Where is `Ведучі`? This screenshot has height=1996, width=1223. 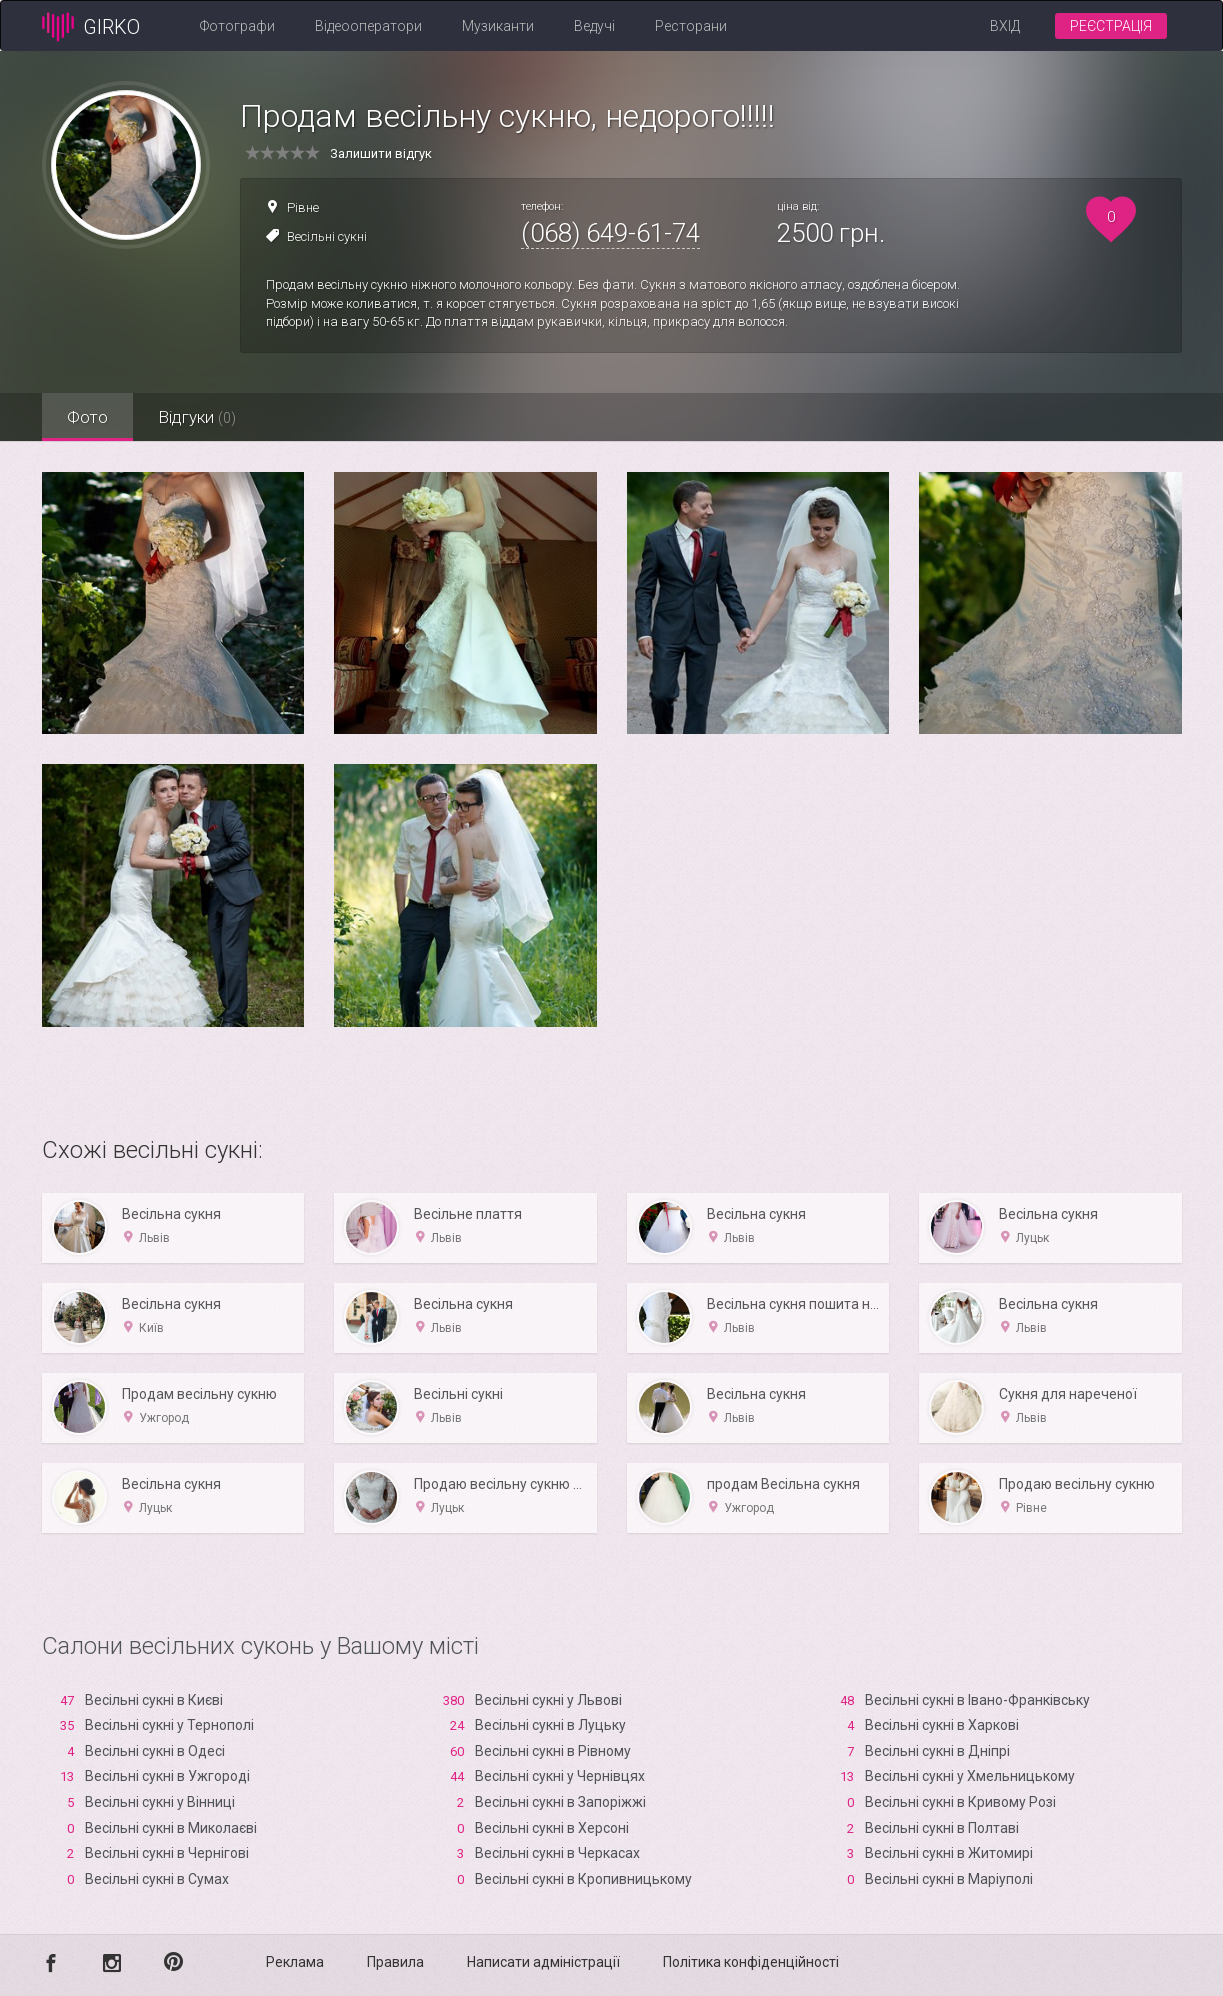 Ведучі is located at coordinates (594, 26).